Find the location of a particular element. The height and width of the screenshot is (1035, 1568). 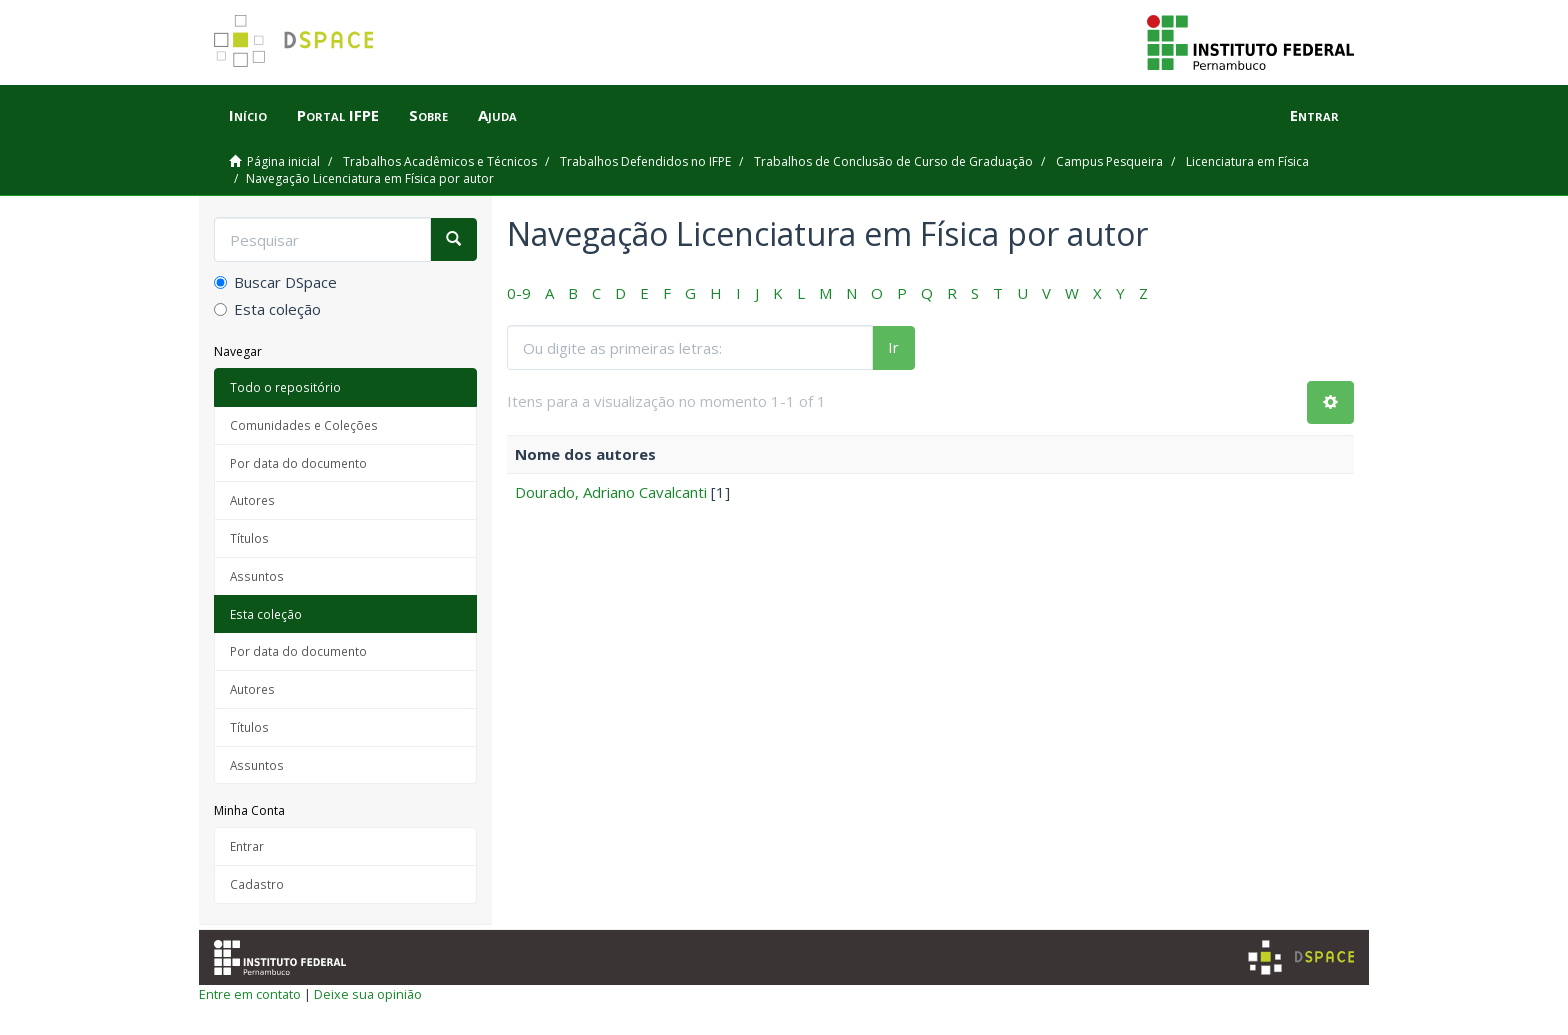

Assuntos is located at coordinates (257, 576).